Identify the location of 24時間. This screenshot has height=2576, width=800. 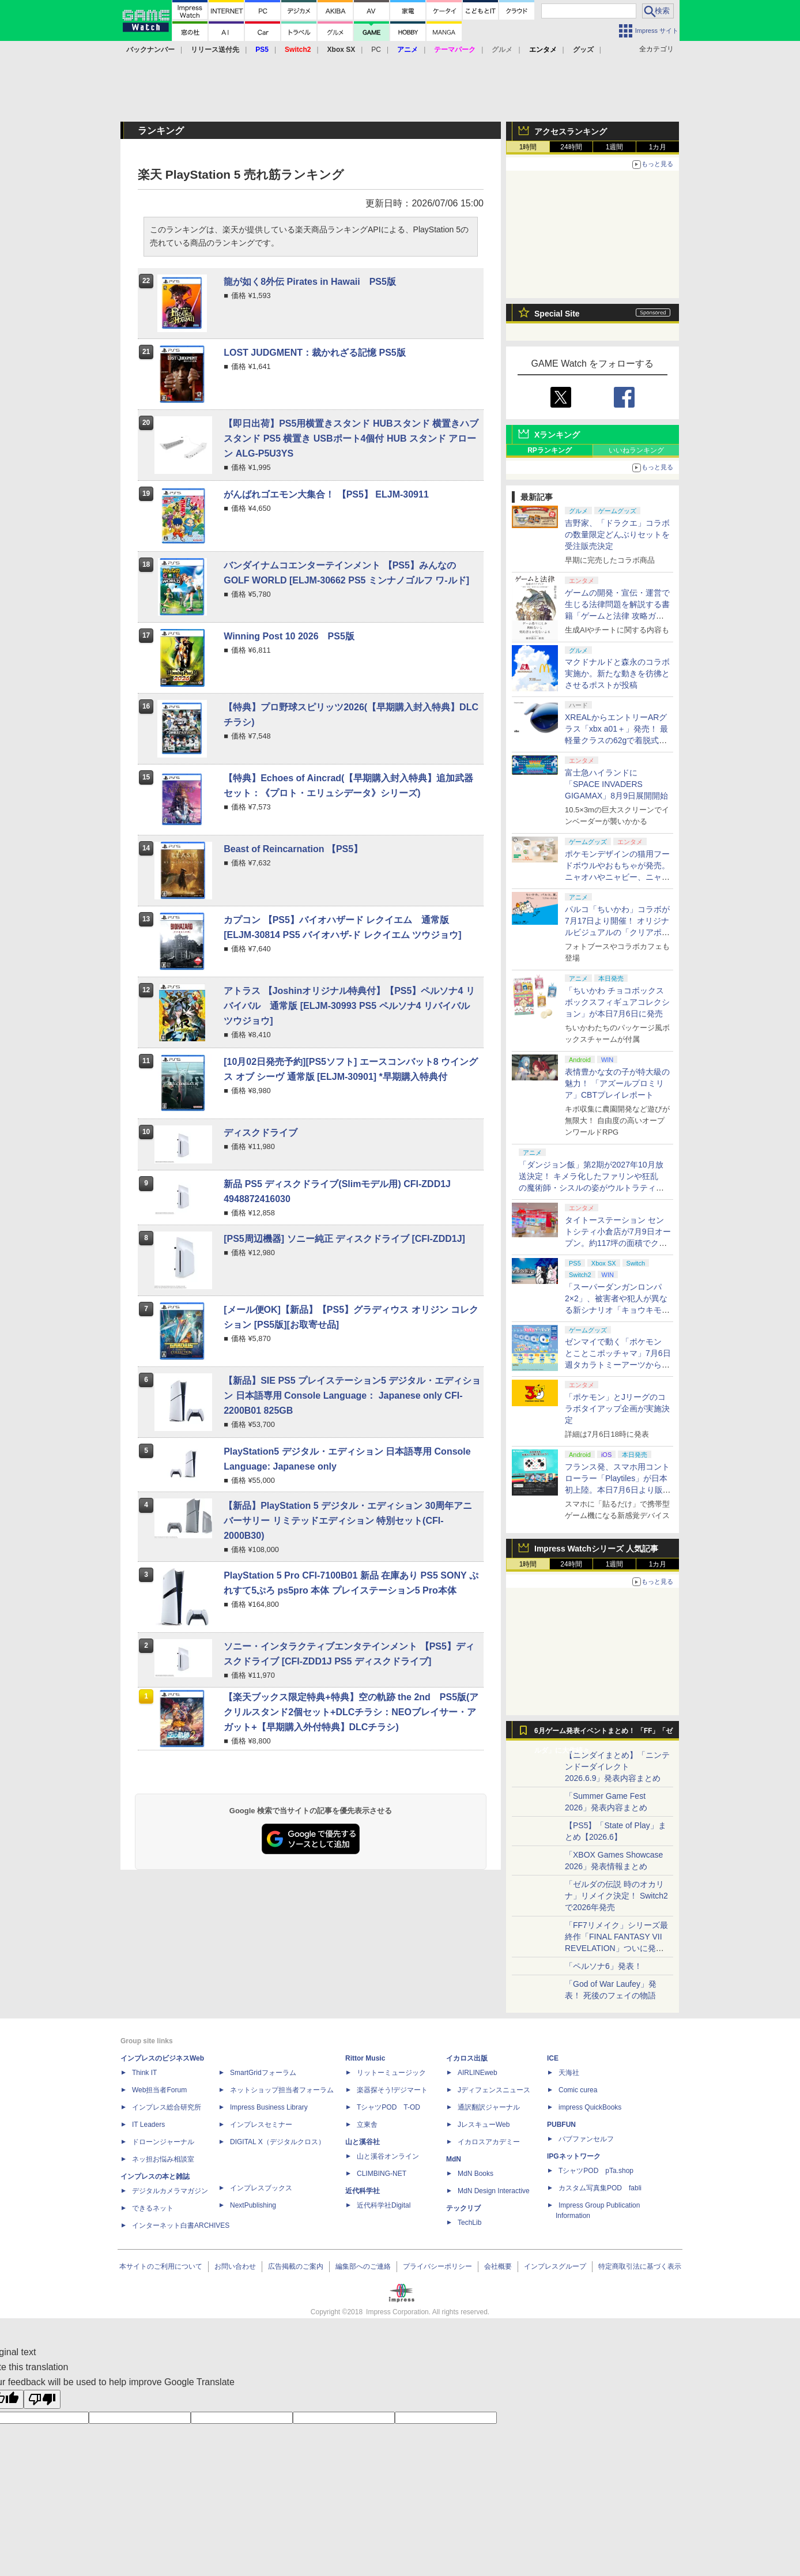
(571, 147).